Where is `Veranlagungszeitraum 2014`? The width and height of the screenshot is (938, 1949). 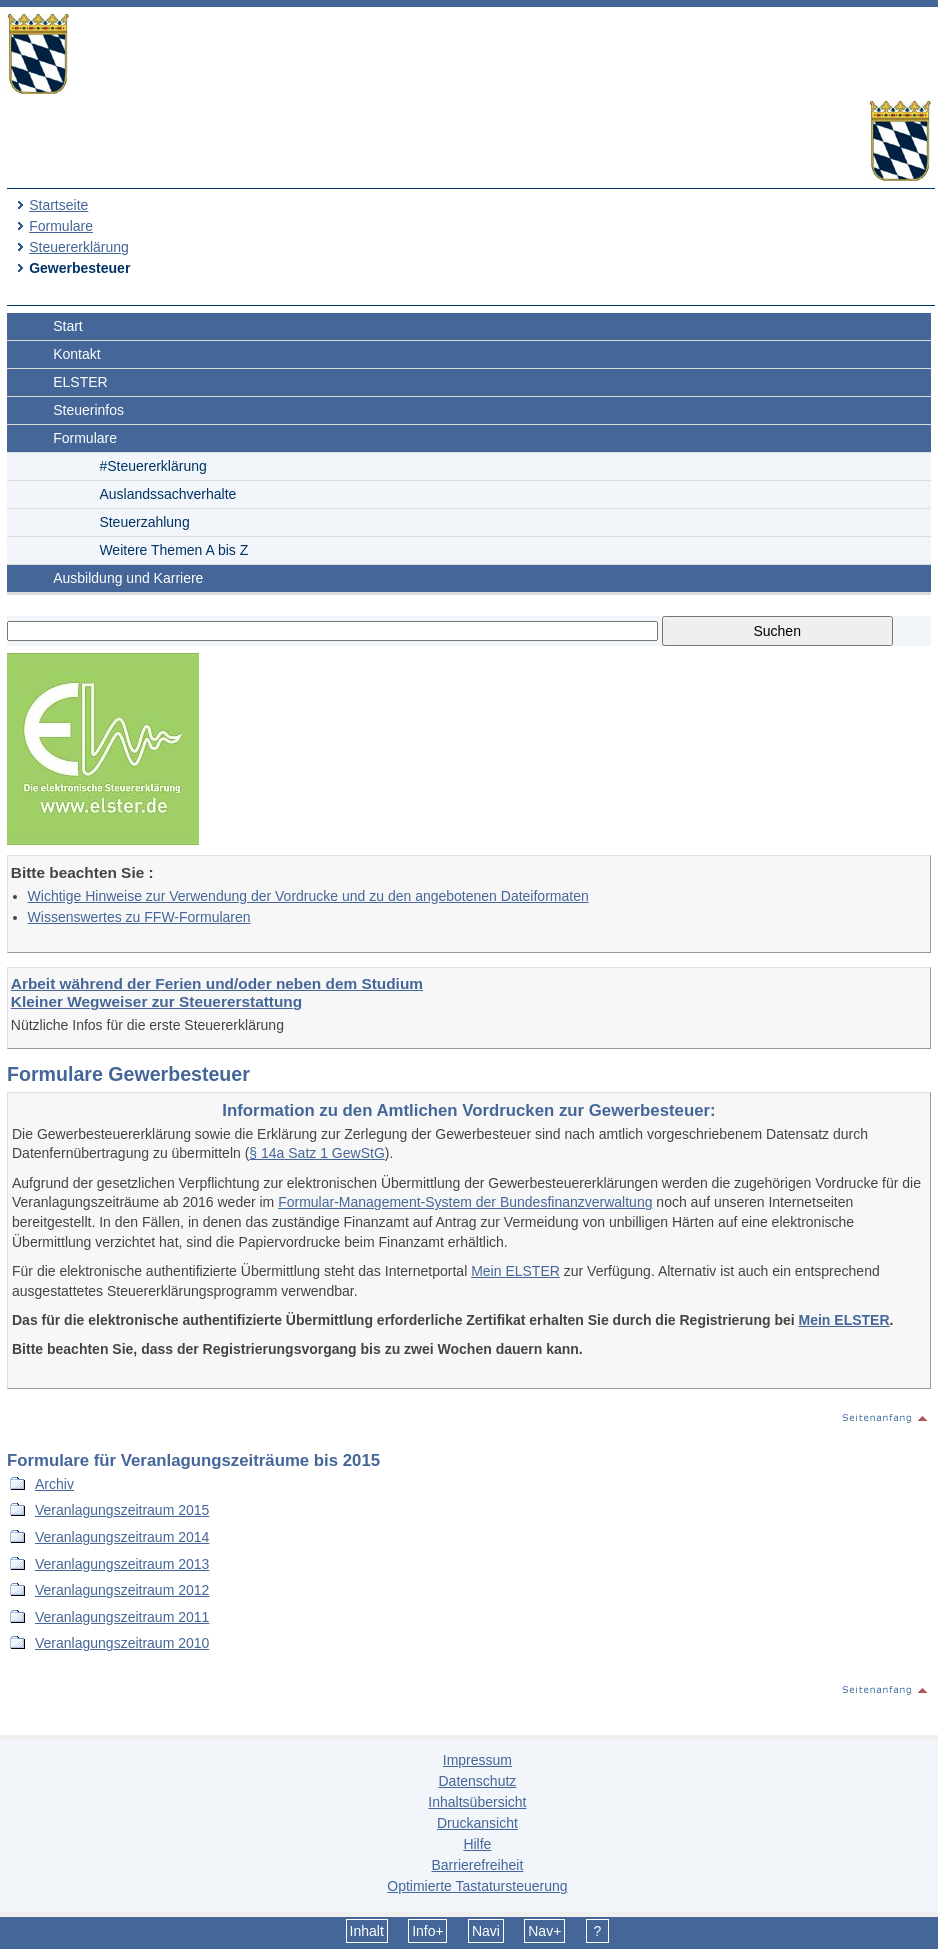 Veranlagungszeitraum 2014 is located at coordinates (122, 1537).